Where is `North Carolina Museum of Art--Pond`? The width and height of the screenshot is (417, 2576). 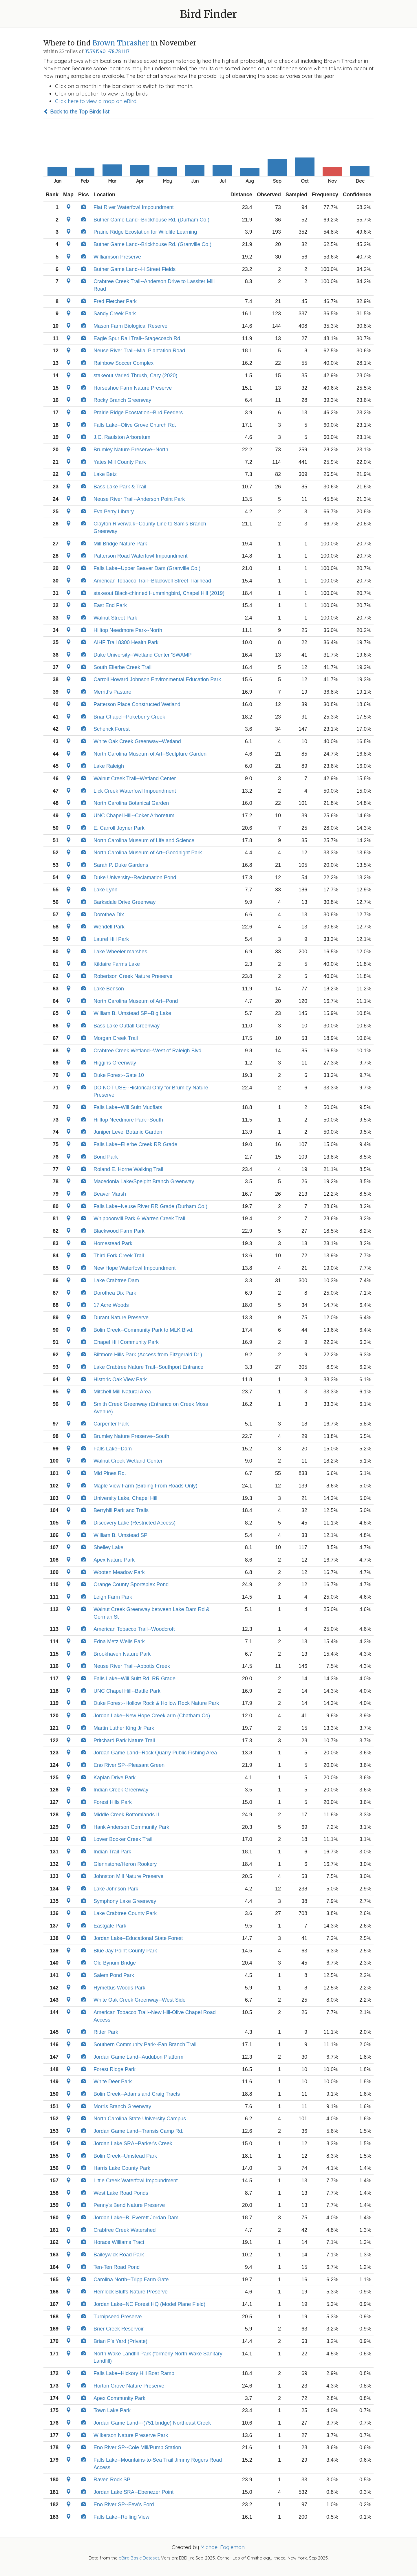
North Carolina Museum of Art--Pond is located at coordinates (136, 1001).